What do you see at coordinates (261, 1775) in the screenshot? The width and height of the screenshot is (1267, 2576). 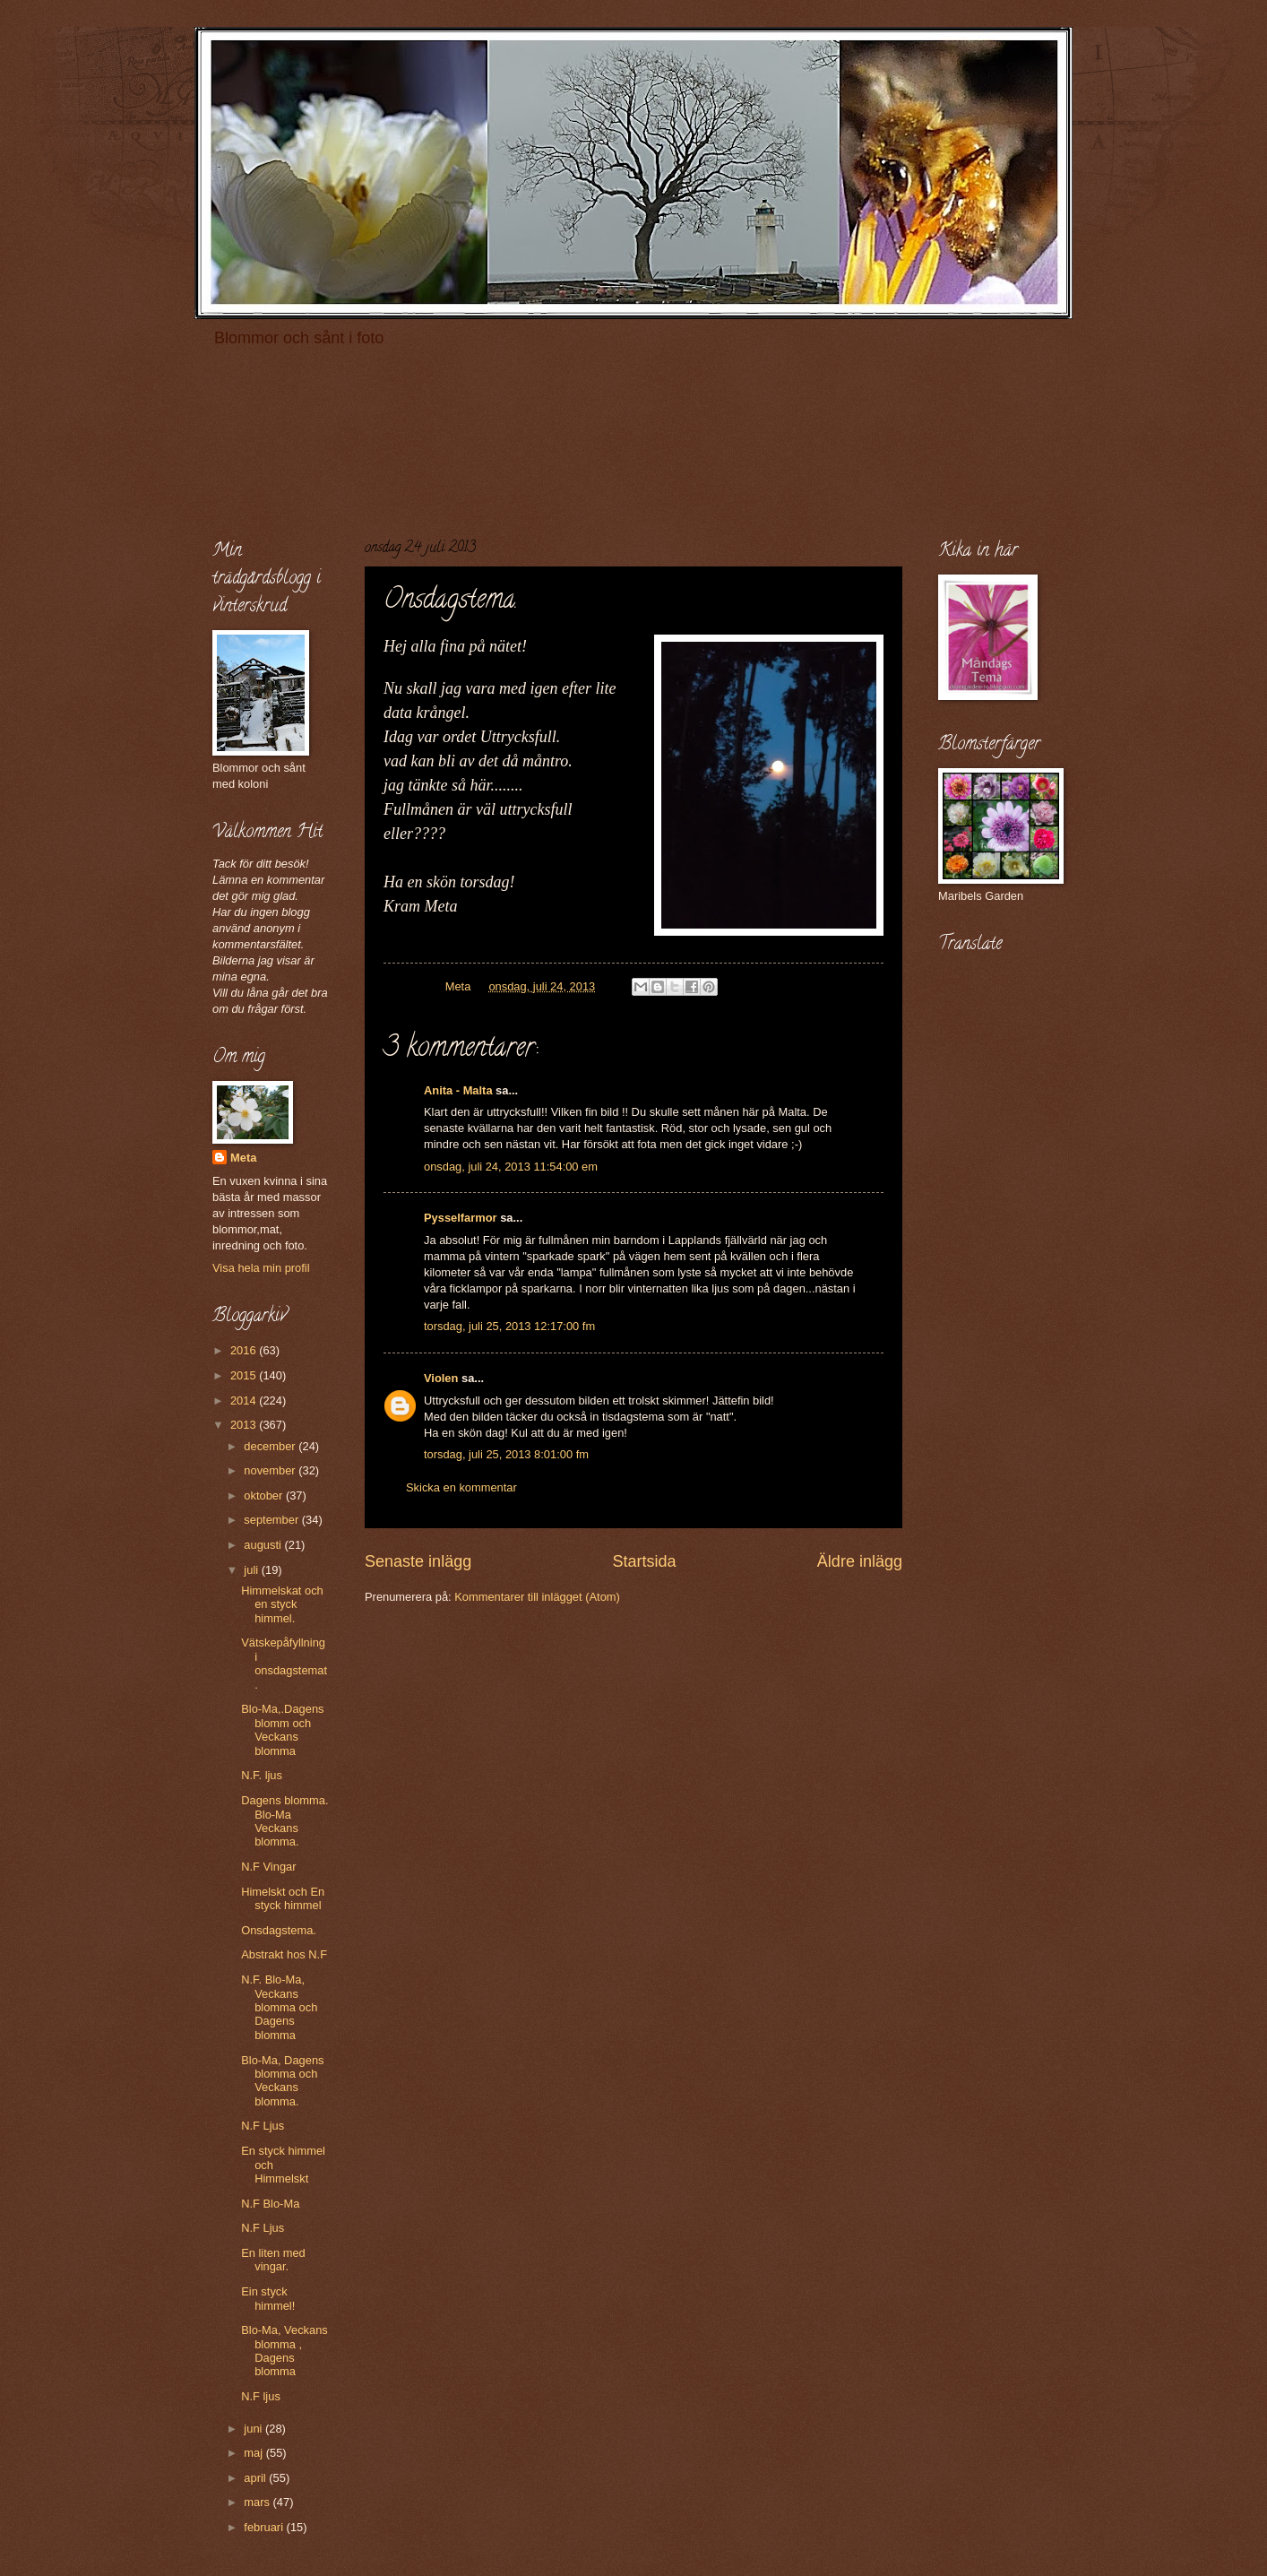 I see `N.F. ljus` at bounding box center [261, 1775].